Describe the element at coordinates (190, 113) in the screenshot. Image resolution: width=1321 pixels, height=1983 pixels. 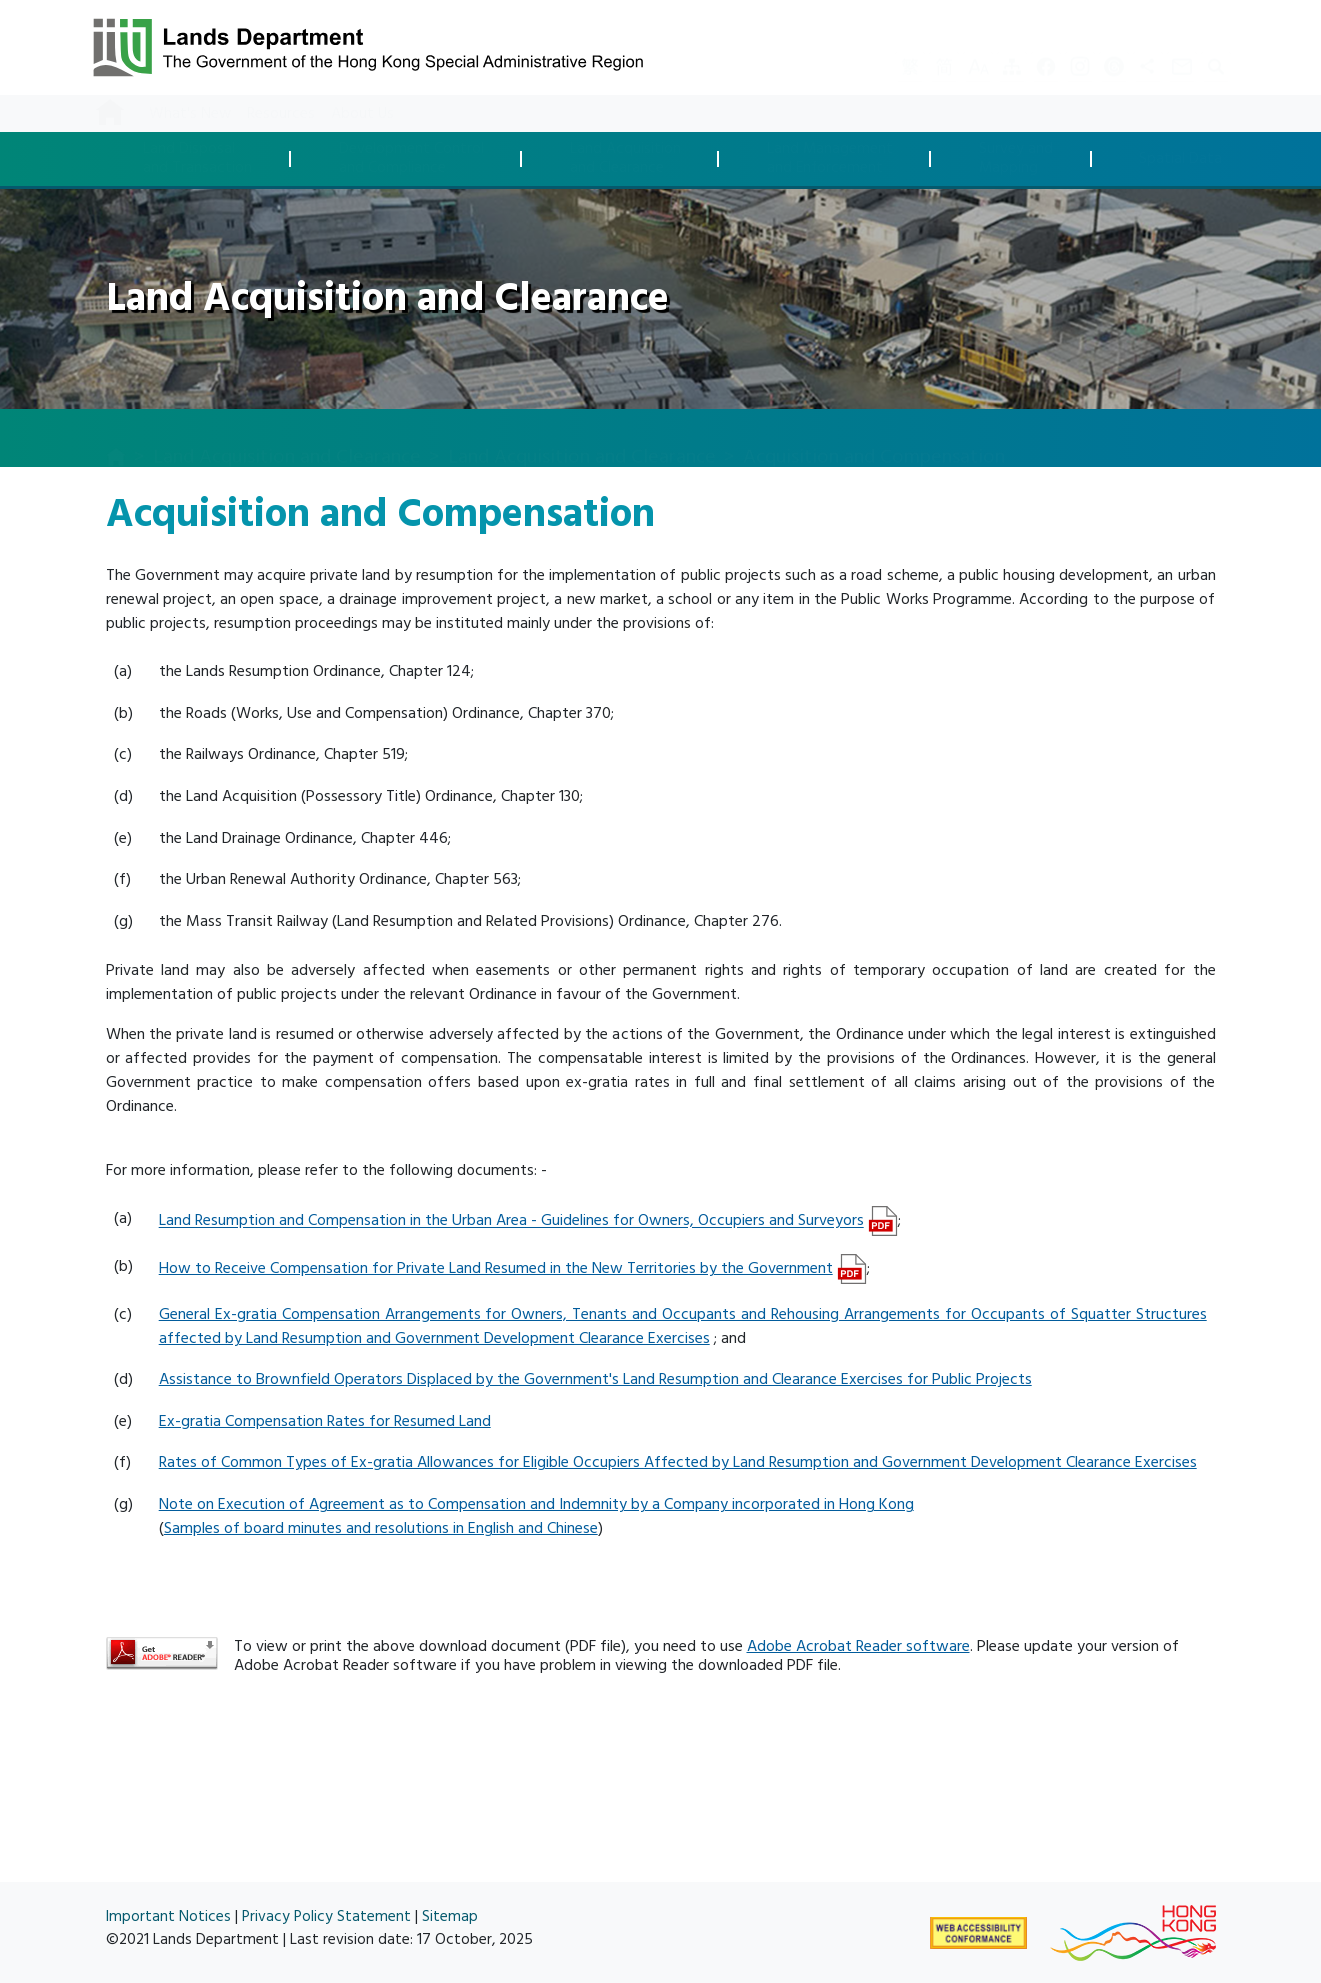
I see `What's New` at that location.